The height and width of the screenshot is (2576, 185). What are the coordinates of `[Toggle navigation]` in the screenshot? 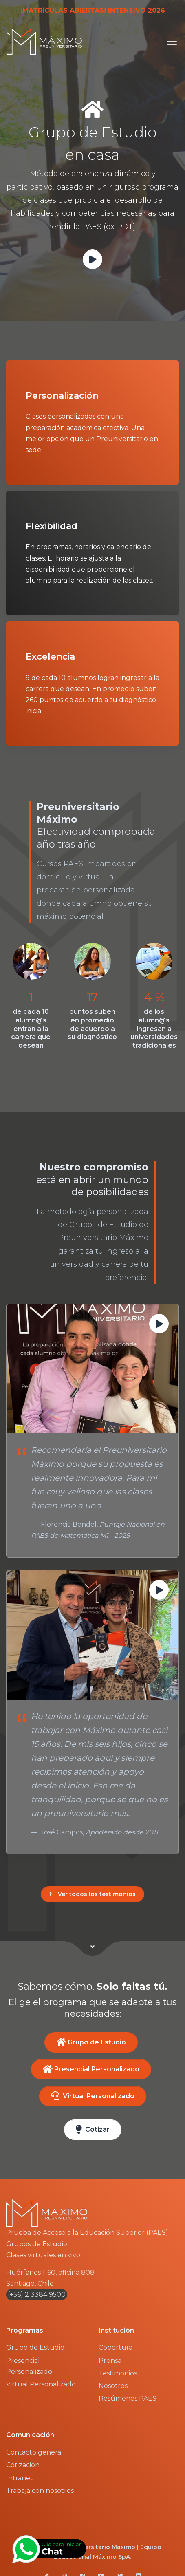 It's located at (169, 41).